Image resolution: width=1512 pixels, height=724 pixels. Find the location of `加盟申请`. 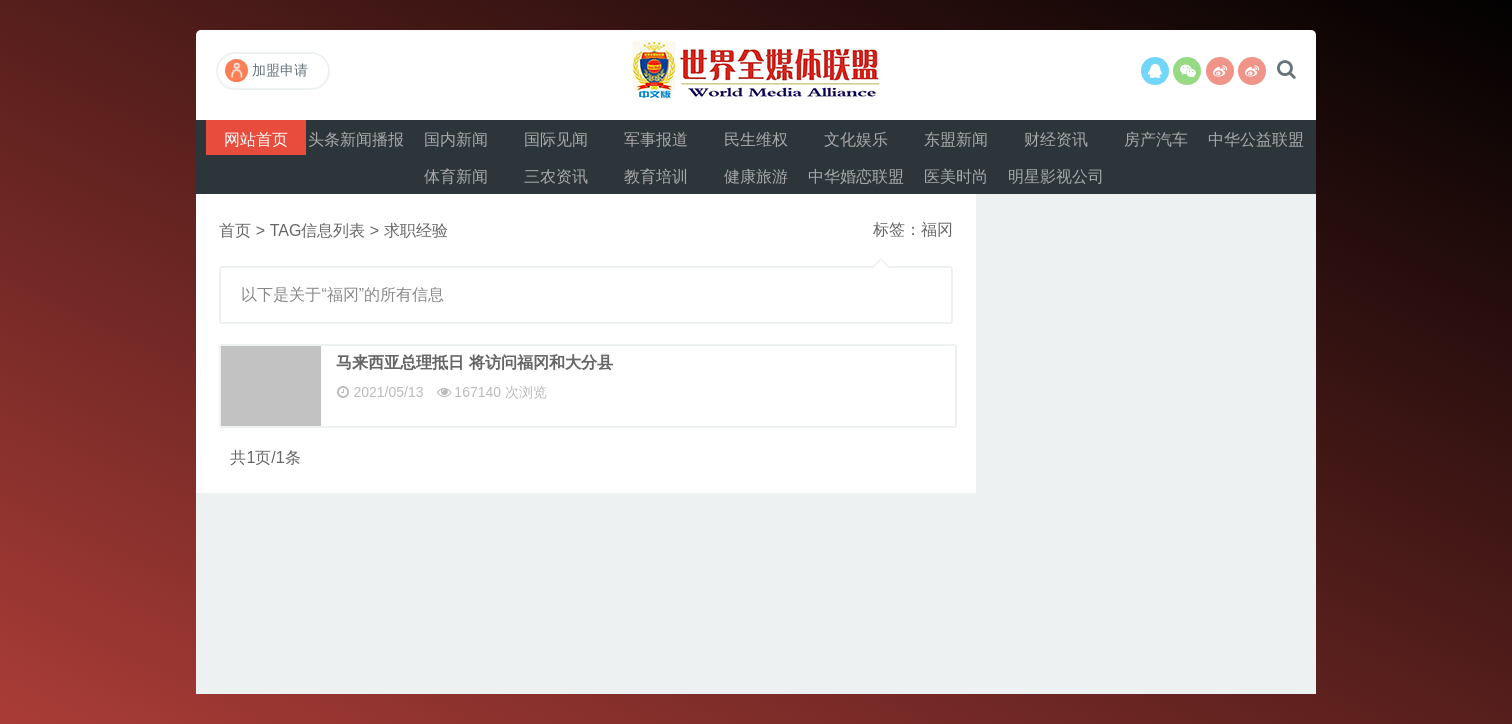

加盟申请 is located at coordinates (266, 70).